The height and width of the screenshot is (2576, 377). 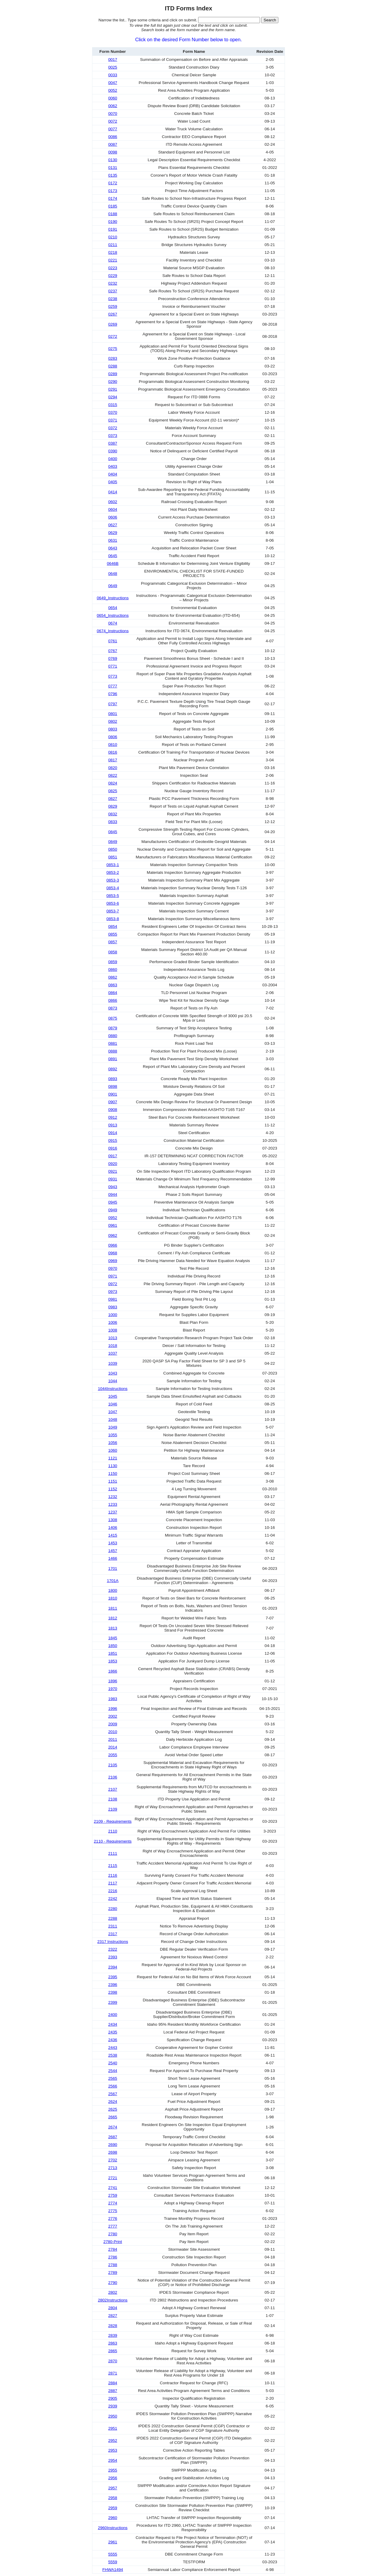 What do you see at coordinates (112, 1314) in the screenshot?
I see `1000` at bounding box center [112, 1314].